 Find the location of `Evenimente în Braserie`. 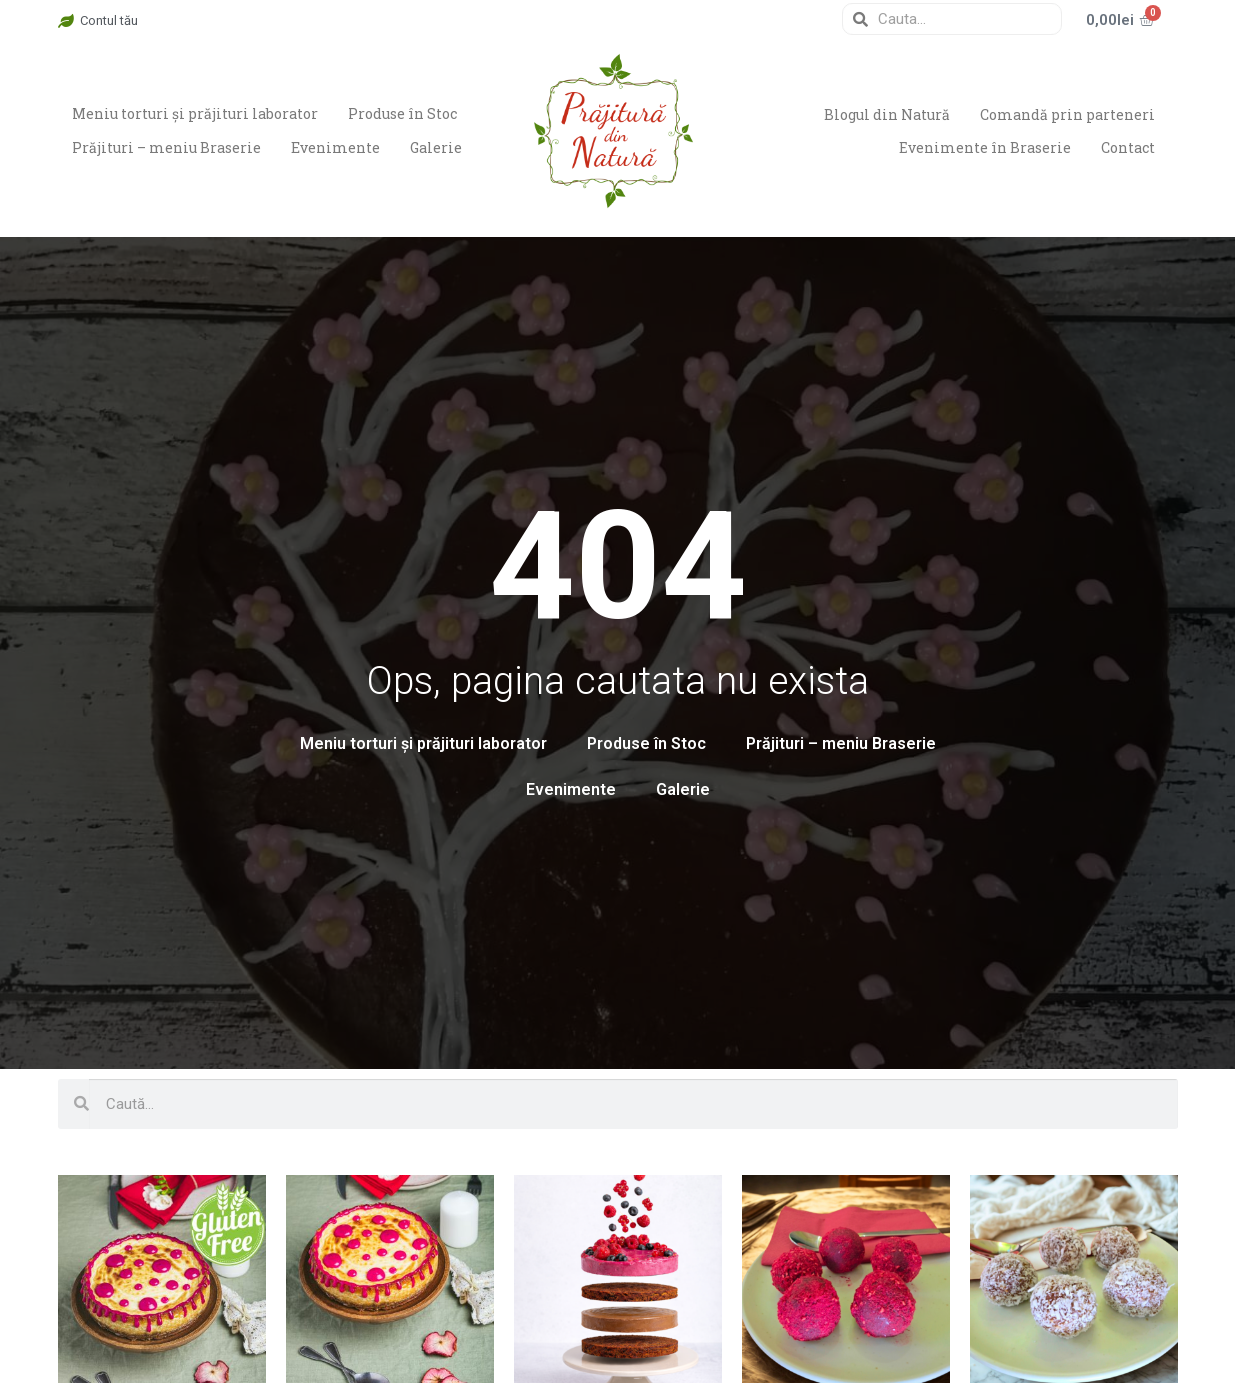

Evenimente în Braserie is located at coordinates (984, 147).